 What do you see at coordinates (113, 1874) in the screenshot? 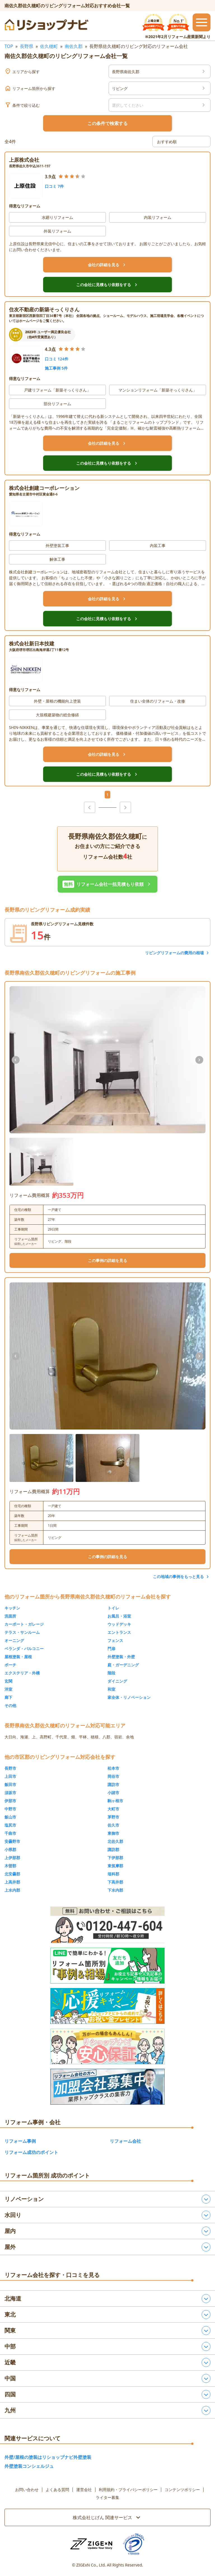
I see `埴科郡` at bounding box center [113, 1874].